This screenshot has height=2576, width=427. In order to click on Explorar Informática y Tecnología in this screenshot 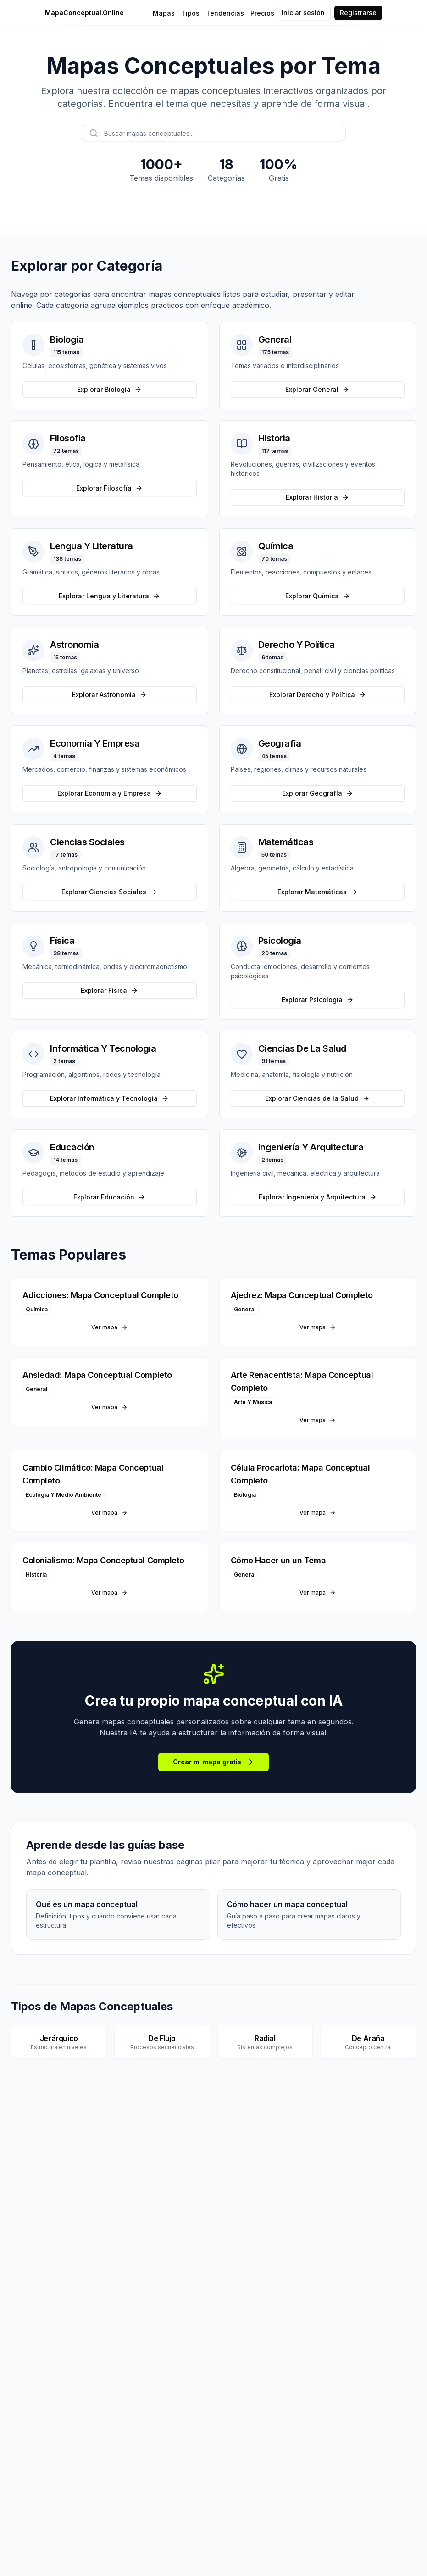, I will do `click(109, 1098)`.